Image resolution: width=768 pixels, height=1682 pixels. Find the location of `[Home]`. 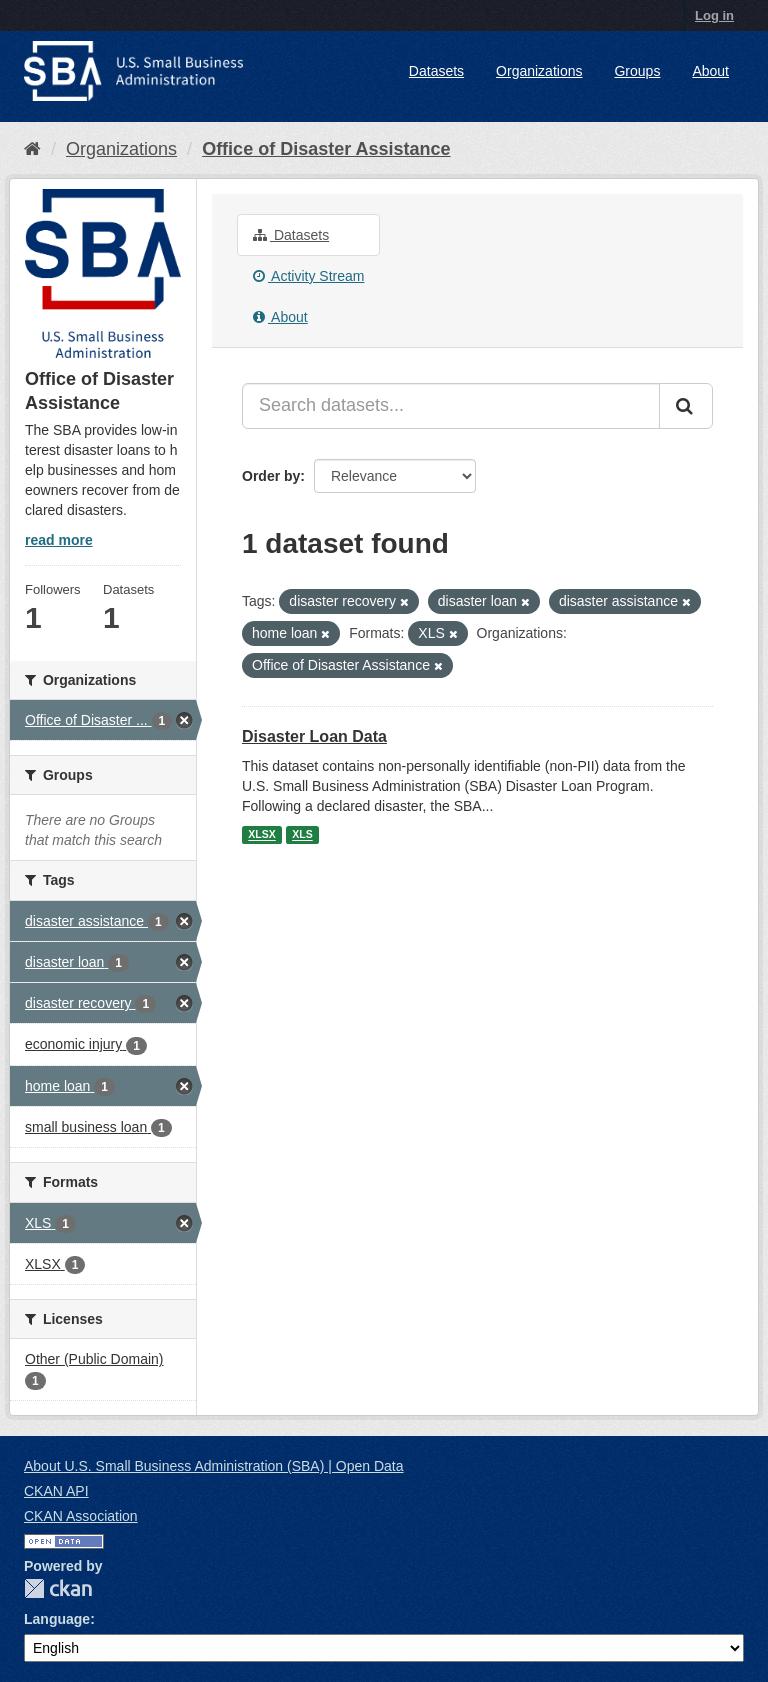

[Home] is located at coordinates (32, 149).